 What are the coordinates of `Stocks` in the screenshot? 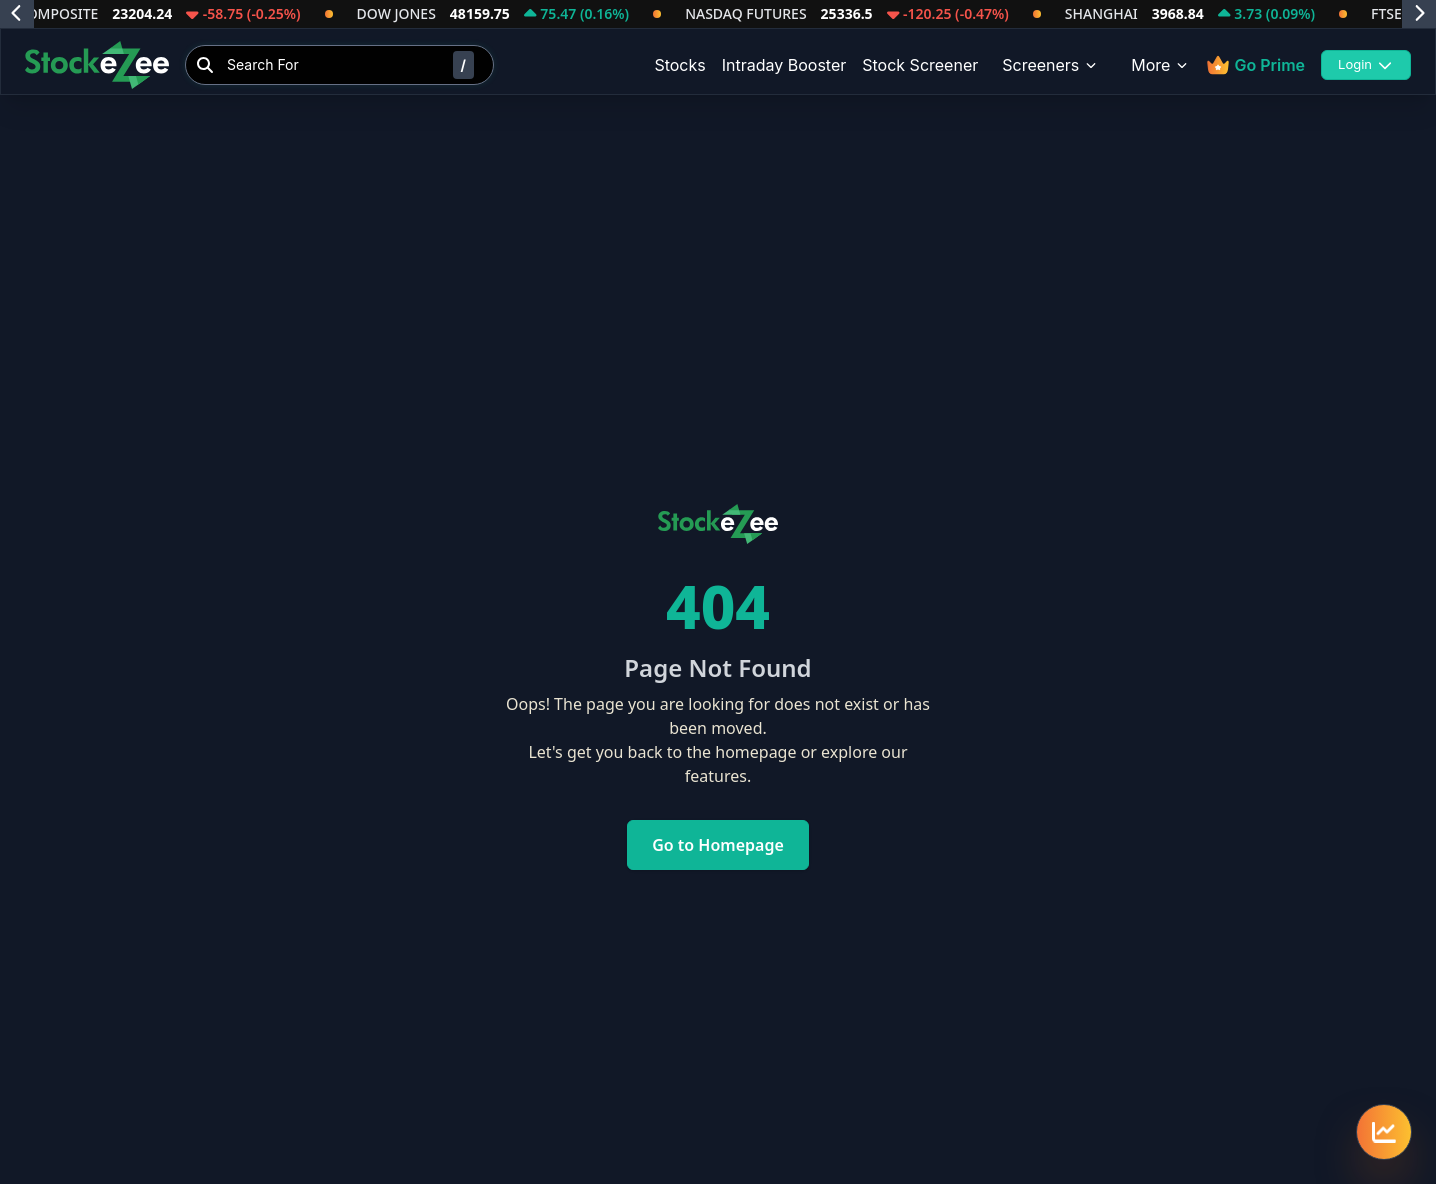 It's located at (679, 65).